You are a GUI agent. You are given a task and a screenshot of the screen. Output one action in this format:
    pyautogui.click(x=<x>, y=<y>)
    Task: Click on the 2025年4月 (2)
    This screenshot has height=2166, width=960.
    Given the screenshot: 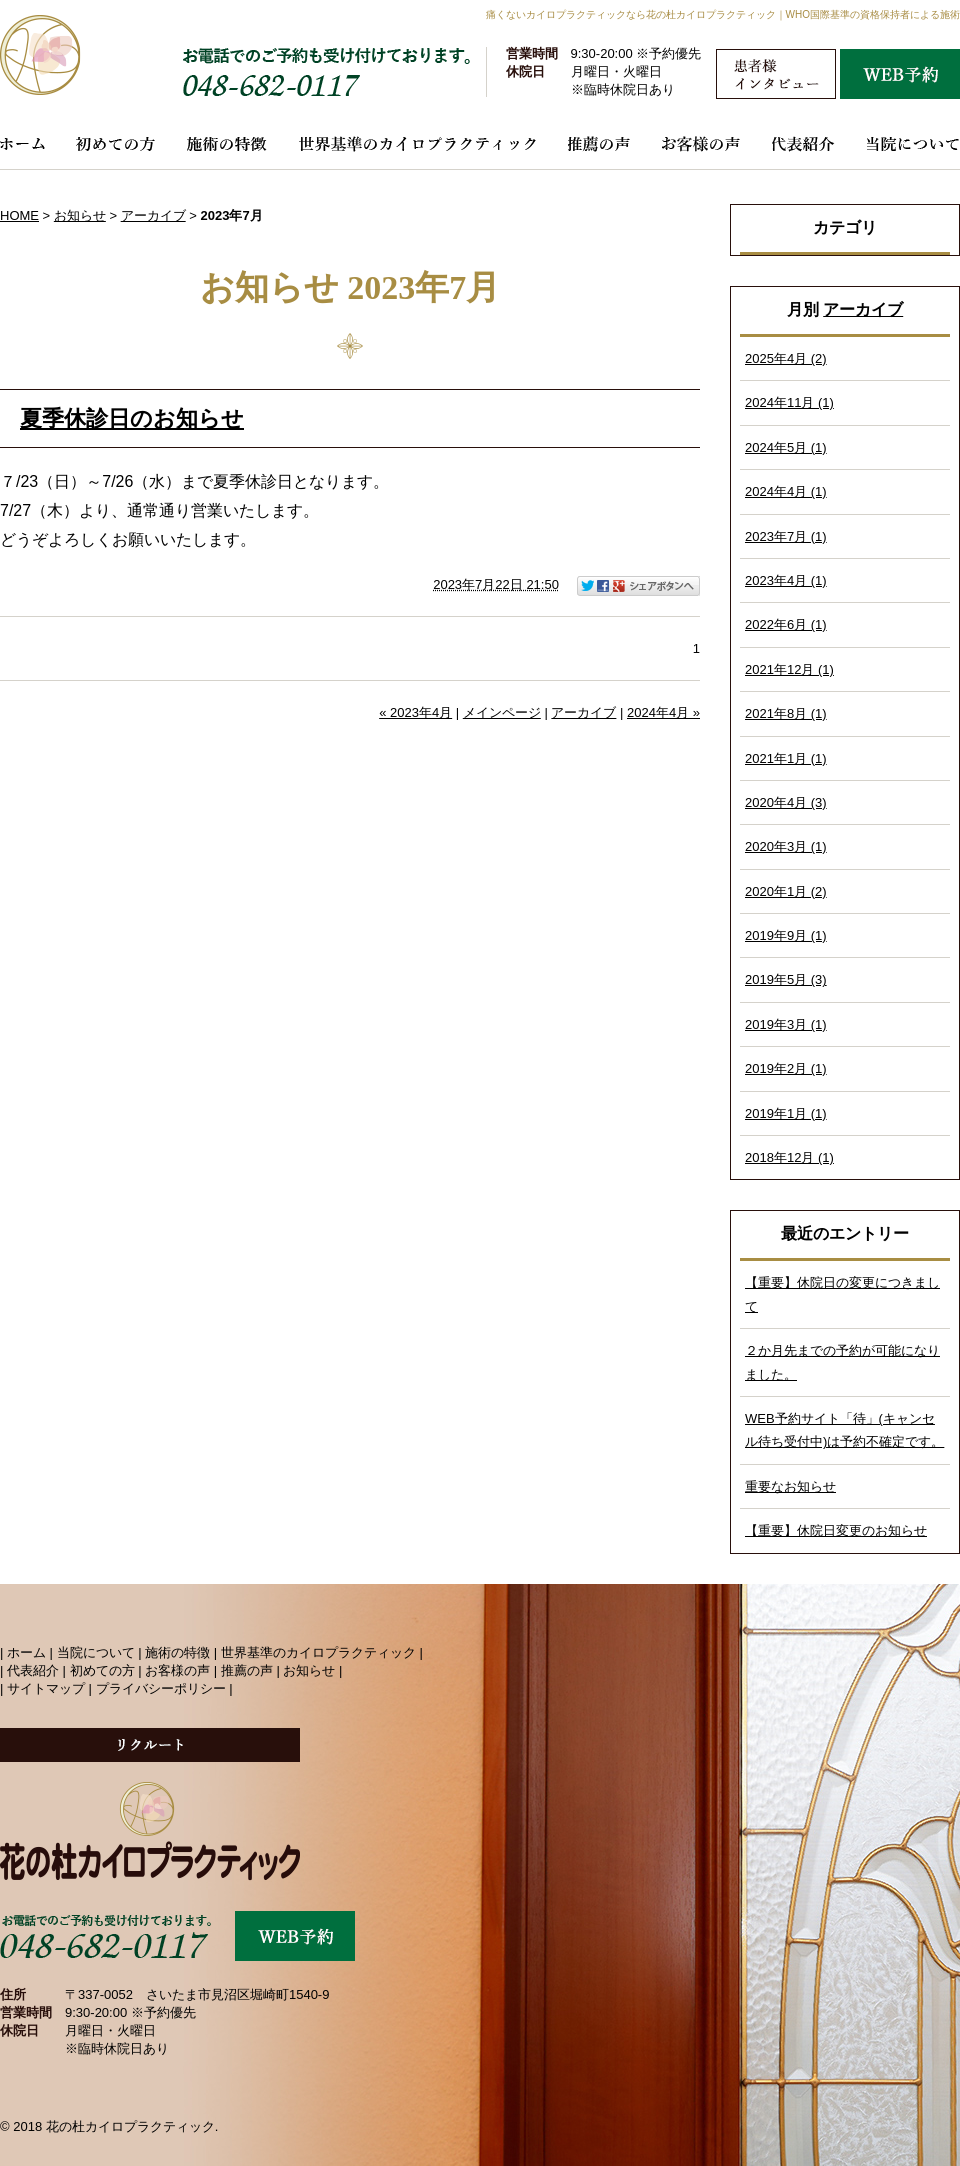 What is the action you would take?
    pyautogui.click(x=786, y=358)
    